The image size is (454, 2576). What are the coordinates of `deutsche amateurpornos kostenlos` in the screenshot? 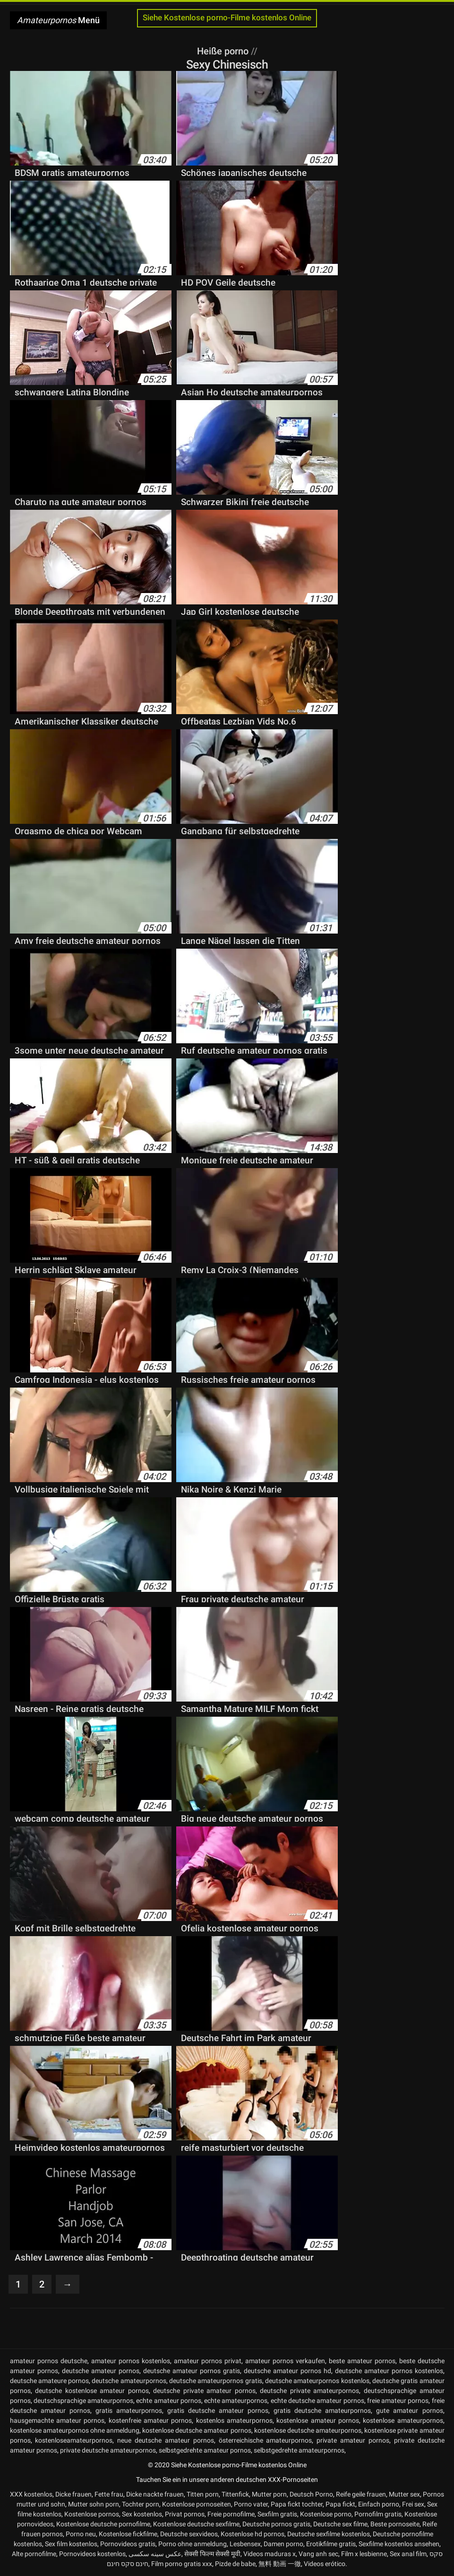 It's located at (317, 2380).